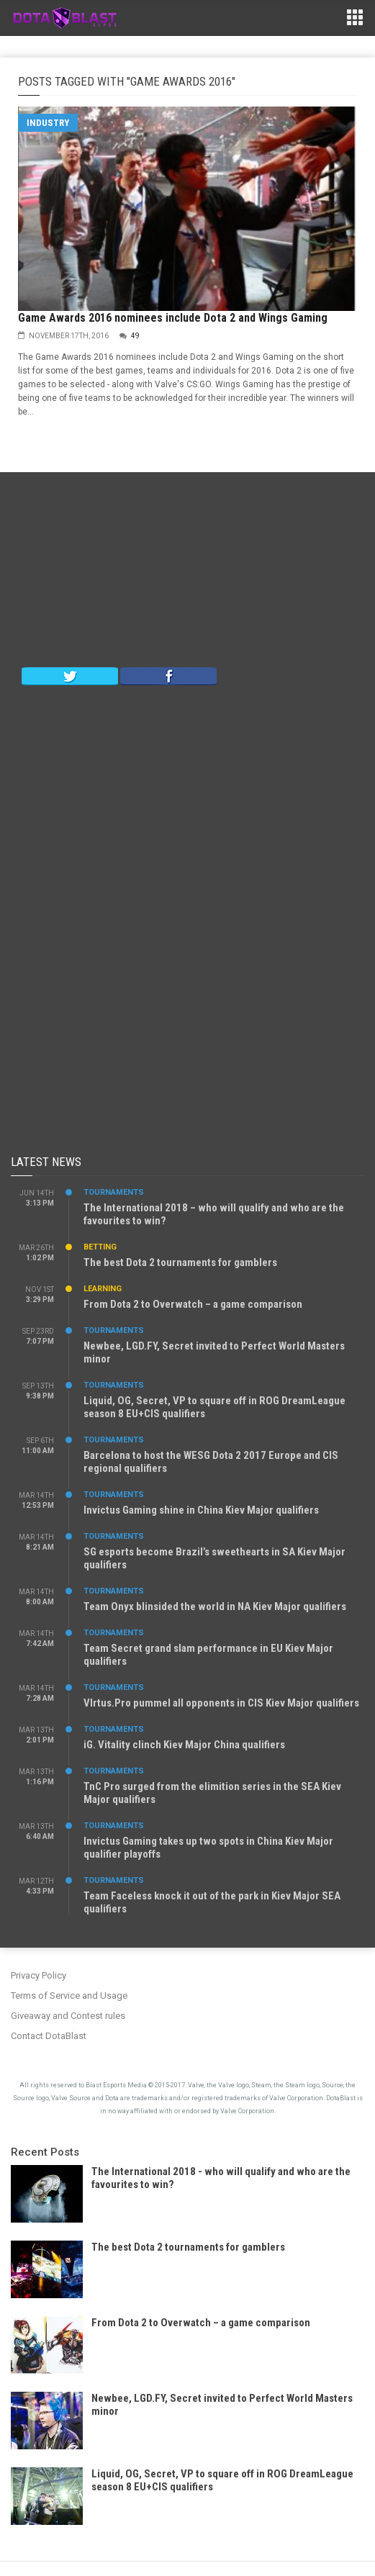 The height and width of the screenshot is (2576, 375). I want to click on Terms of Service and Usage, so click(69, 1995).